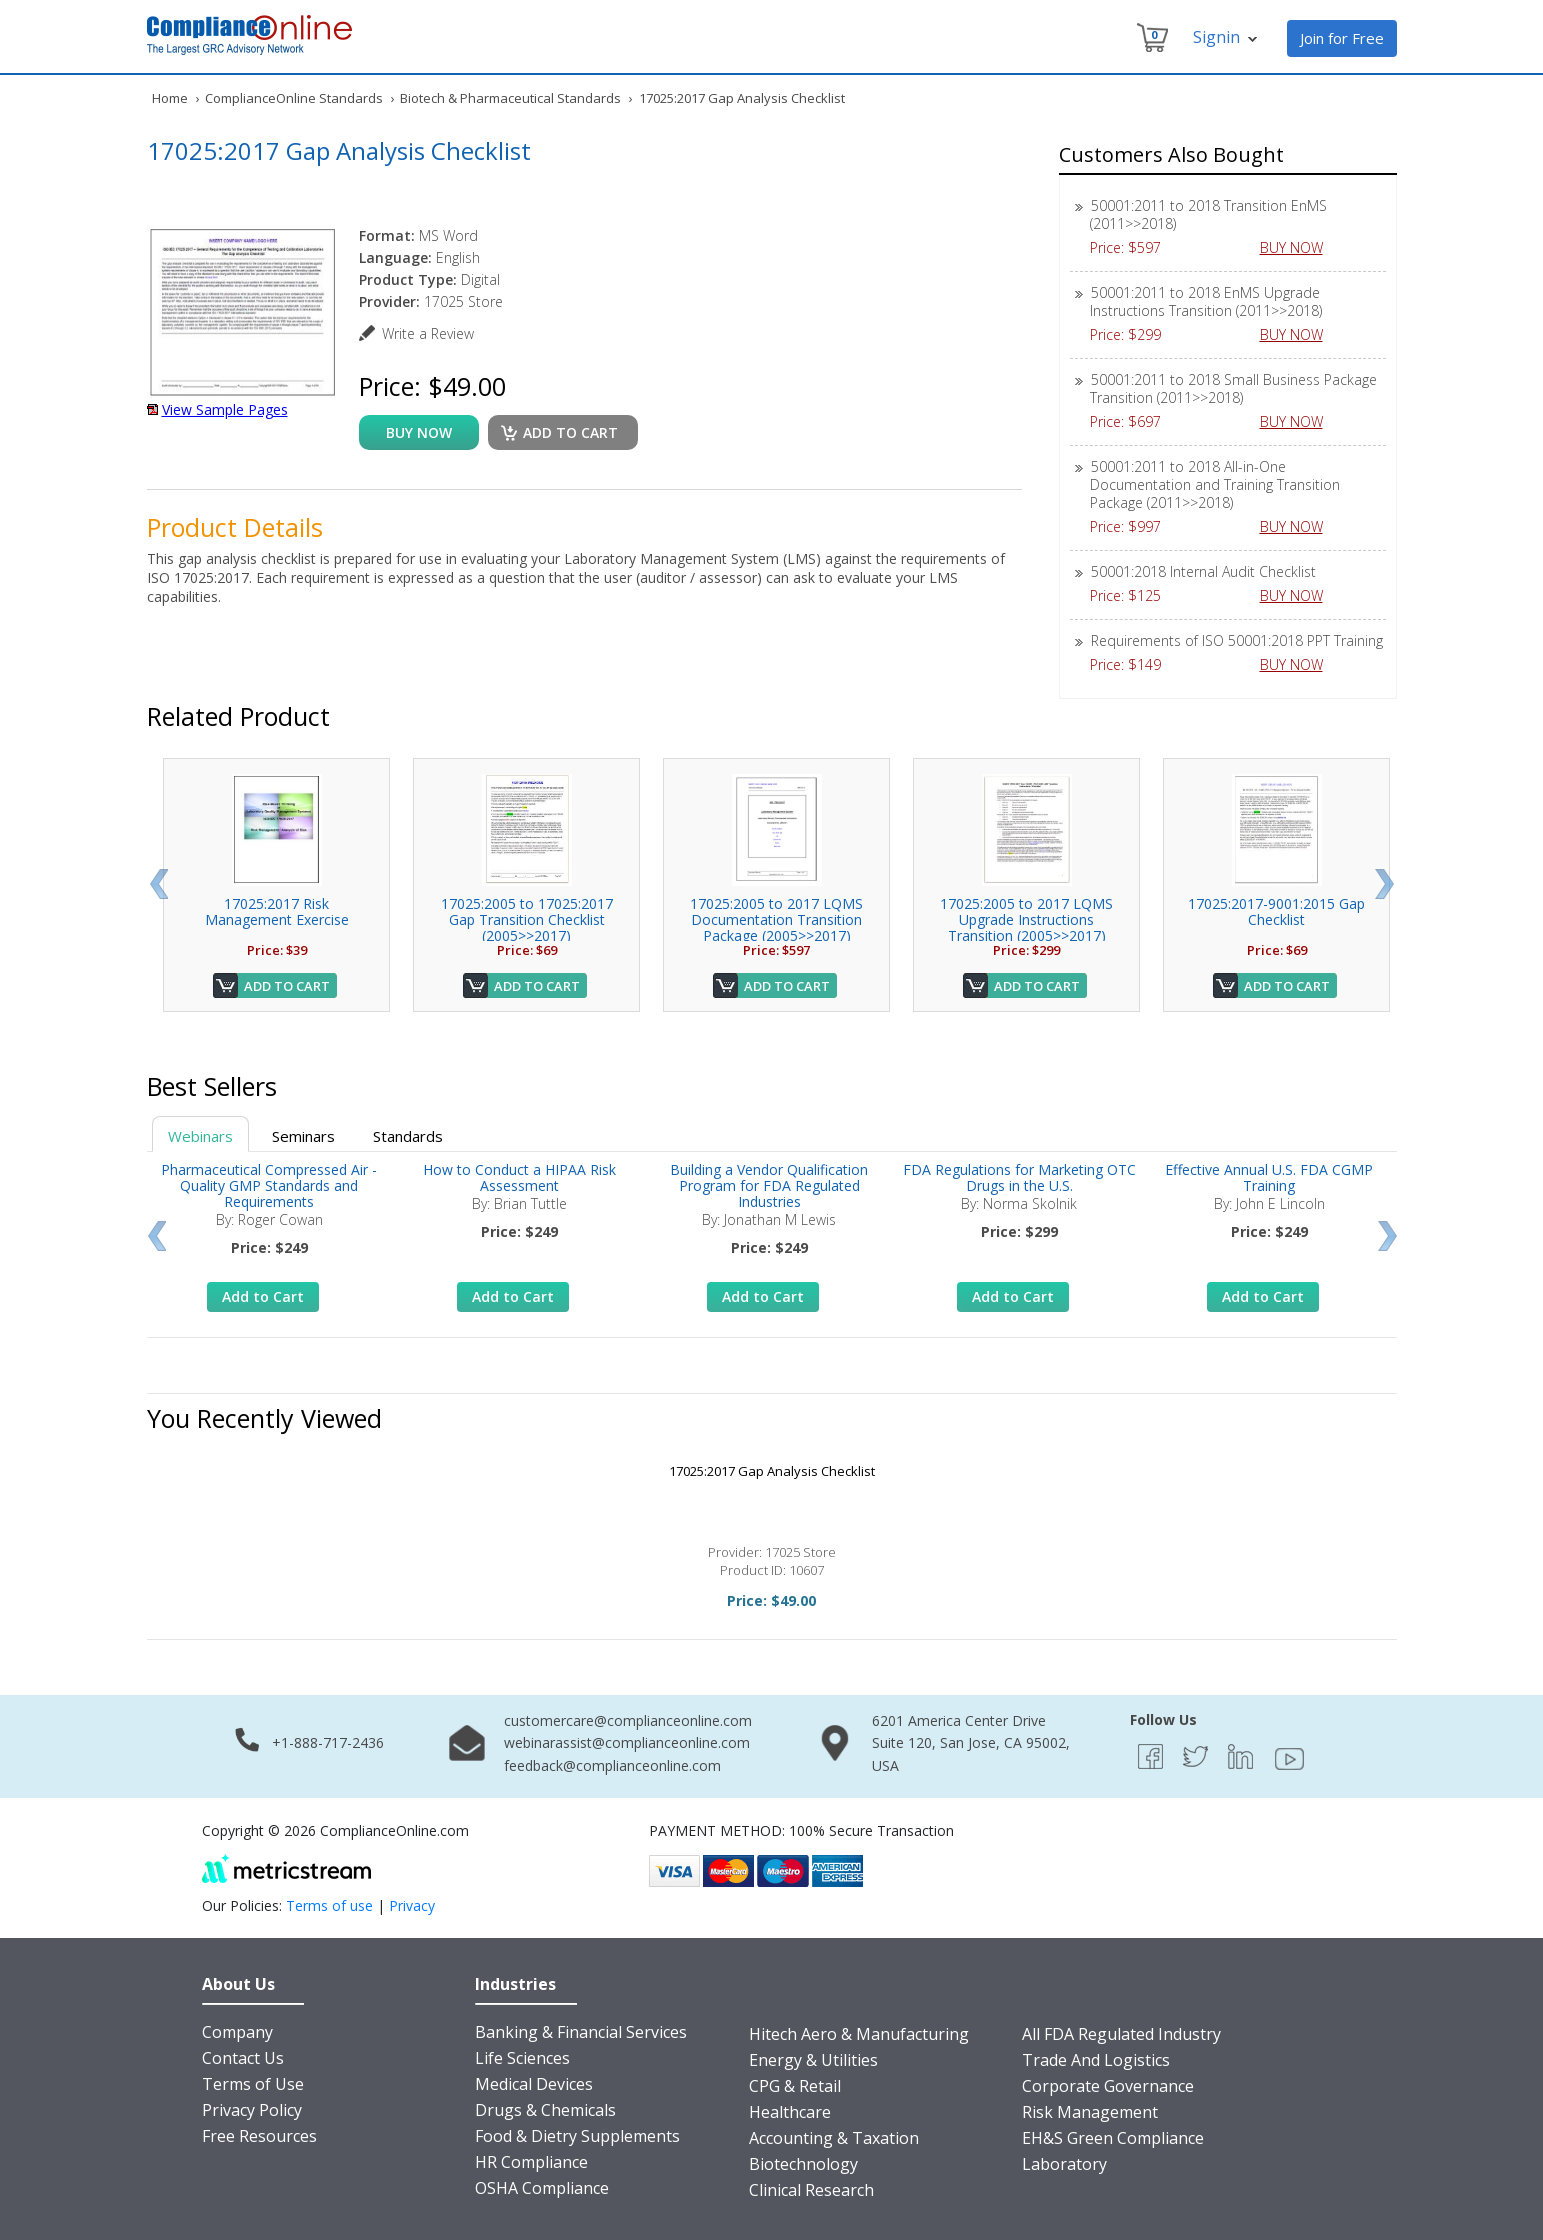  Describe the element at coordinates (200, 1136) in the screenshot. I see `Webinars` at that location.